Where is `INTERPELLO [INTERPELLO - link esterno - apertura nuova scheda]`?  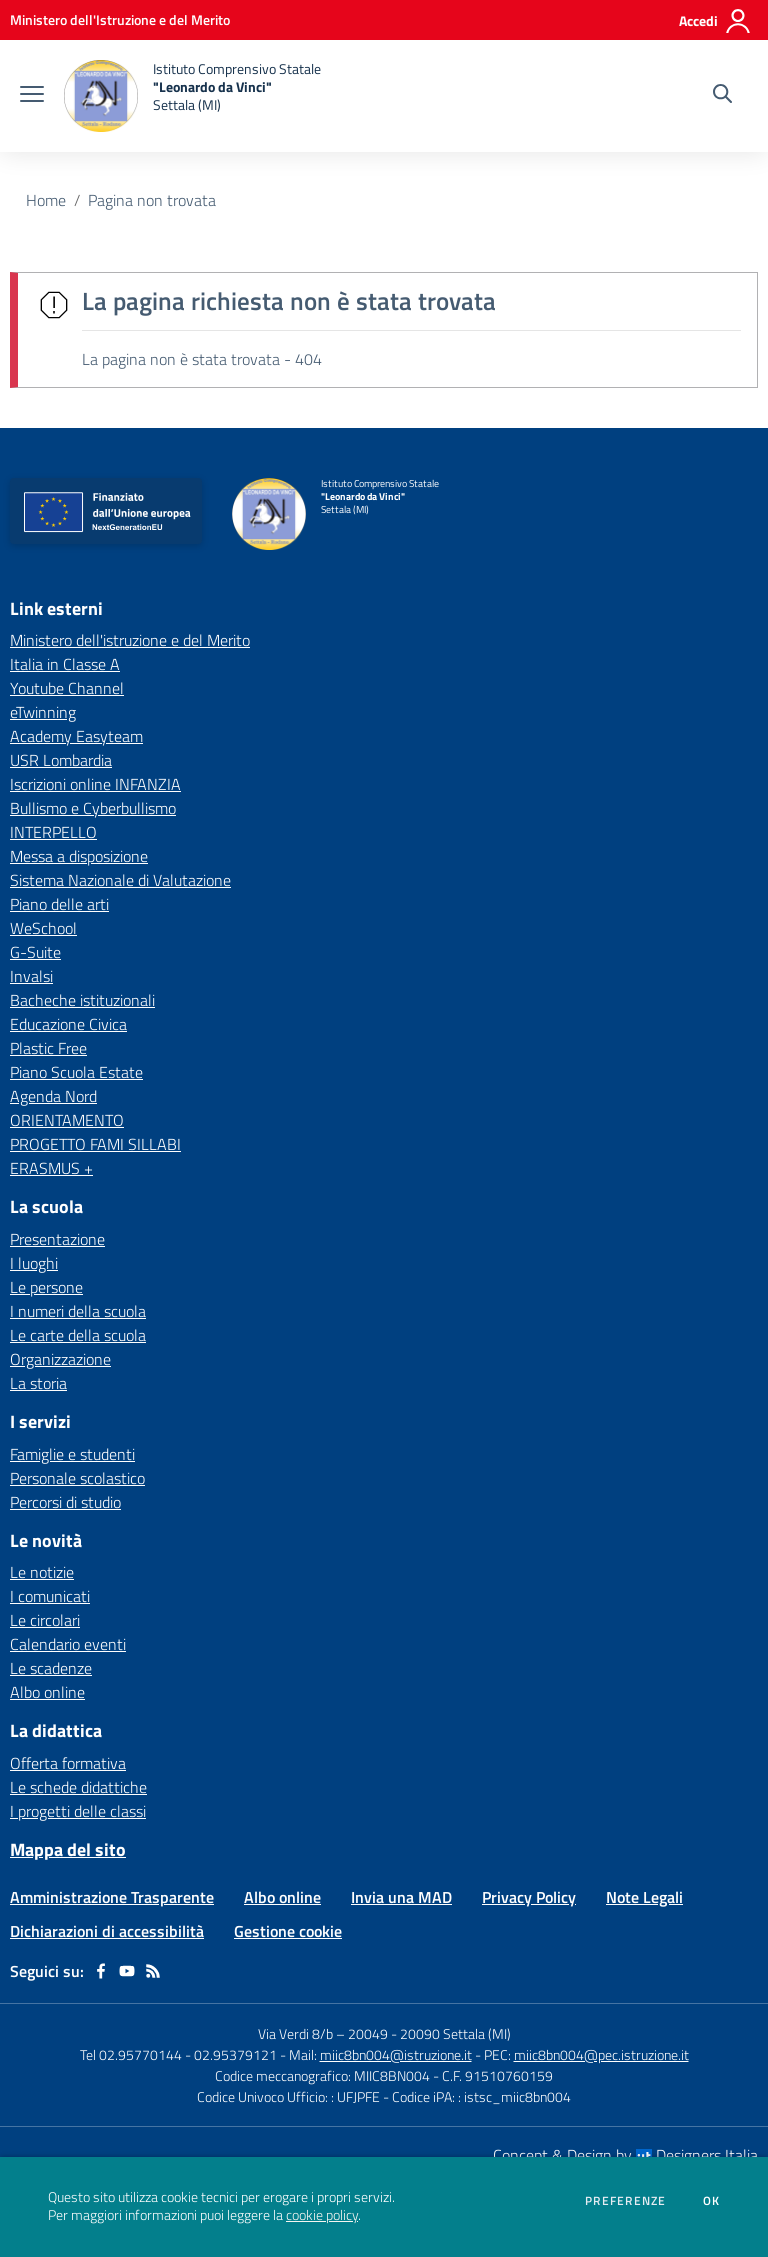
INTERPELLO [INTERPELLO - link esterno - apertura nuova scheda] is located at coordinates (53, 832).